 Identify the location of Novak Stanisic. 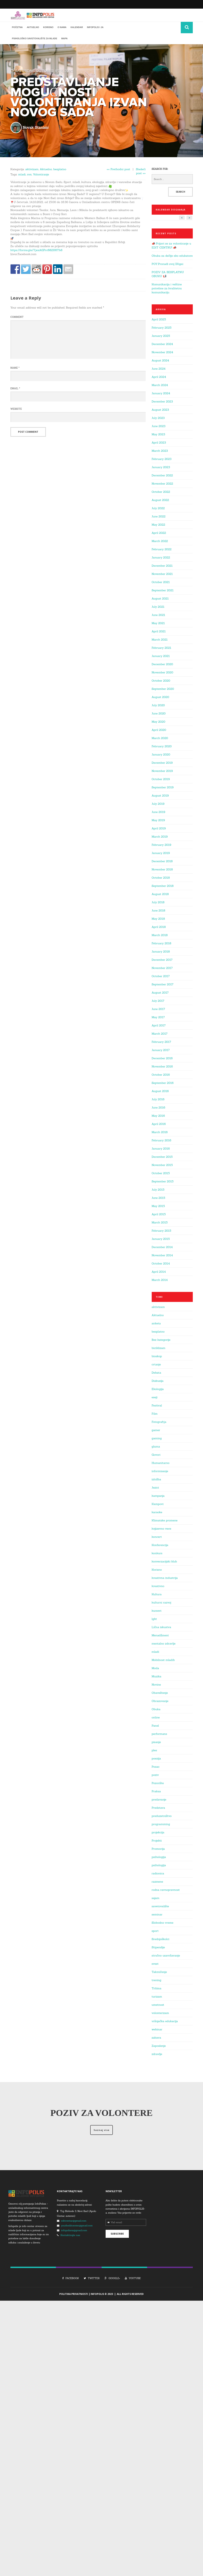
(36, 127).